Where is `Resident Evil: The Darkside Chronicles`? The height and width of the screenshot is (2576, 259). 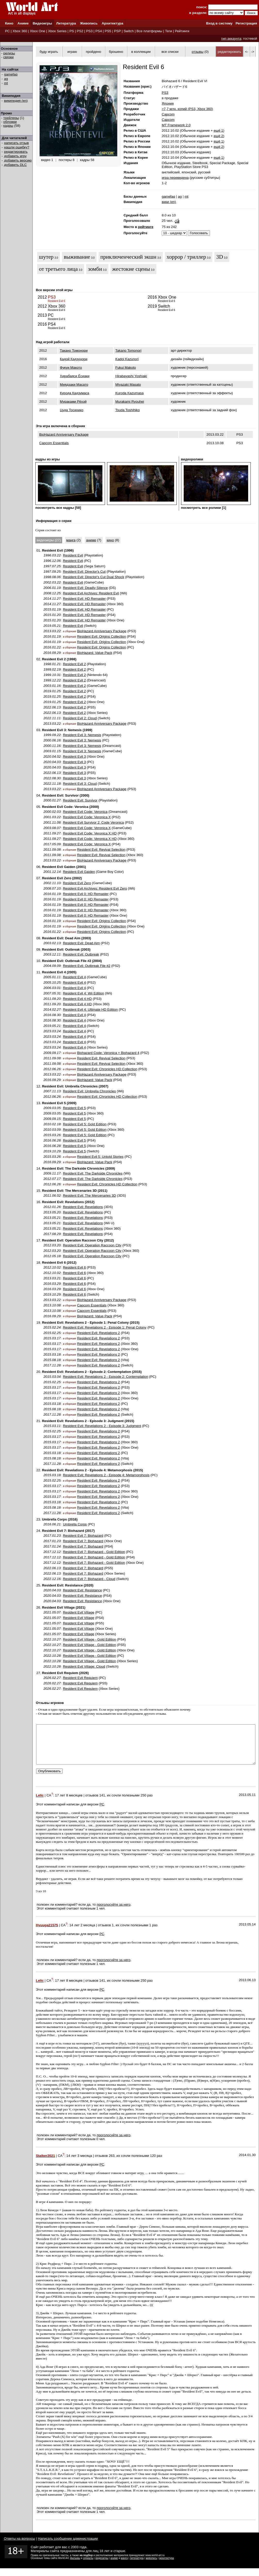
Resident Evil: The Darkside Chronicles is located at coordinates (93, 1173).